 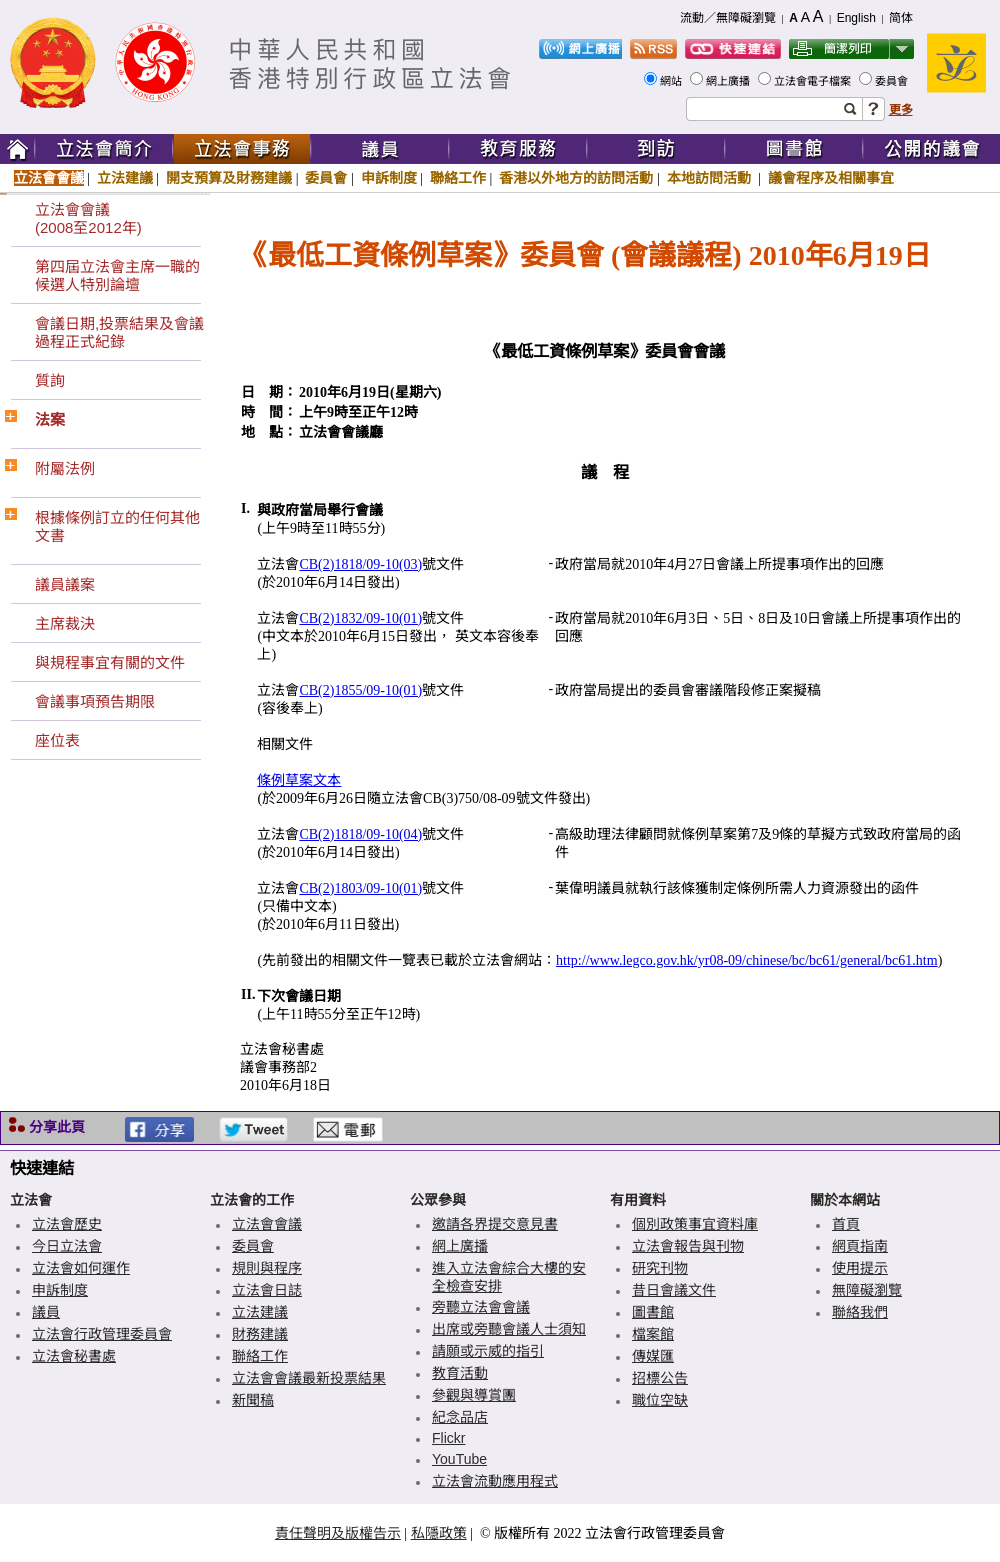 I want to click on 申訴制度, so click(x=389, y=178).